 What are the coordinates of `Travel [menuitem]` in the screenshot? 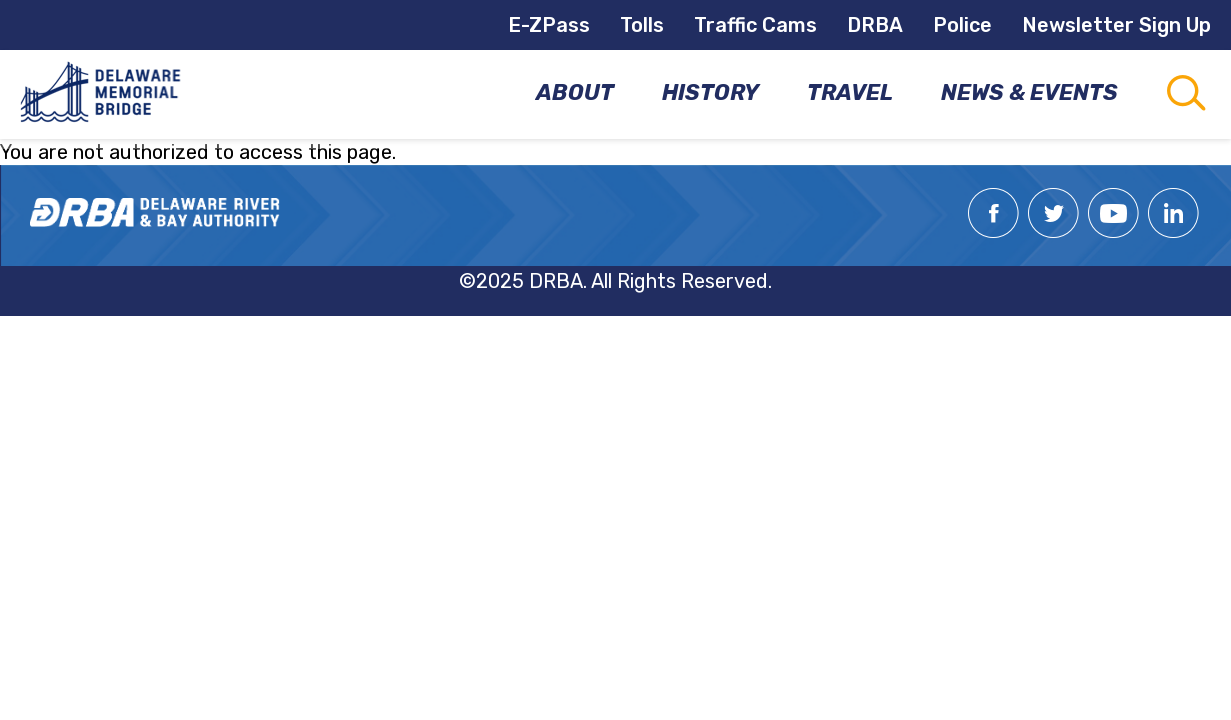 It's located at (850, 92).